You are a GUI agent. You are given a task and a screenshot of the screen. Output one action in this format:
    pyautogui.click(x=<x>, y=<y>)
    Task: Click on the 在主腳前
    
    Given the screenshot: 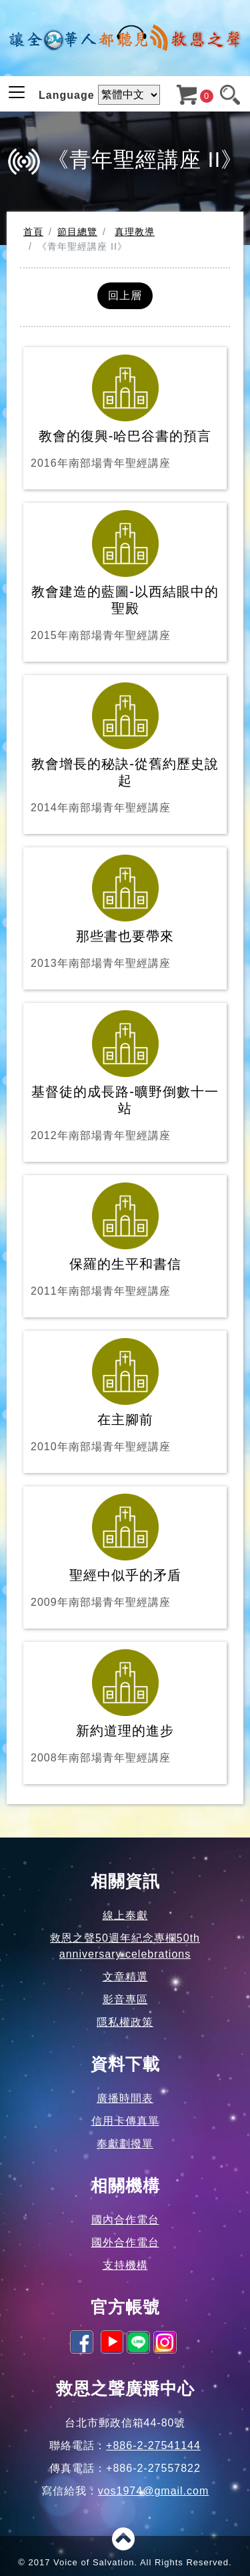 What is the action you would take?
    pyautogui.click(x=125, y=1396)
    